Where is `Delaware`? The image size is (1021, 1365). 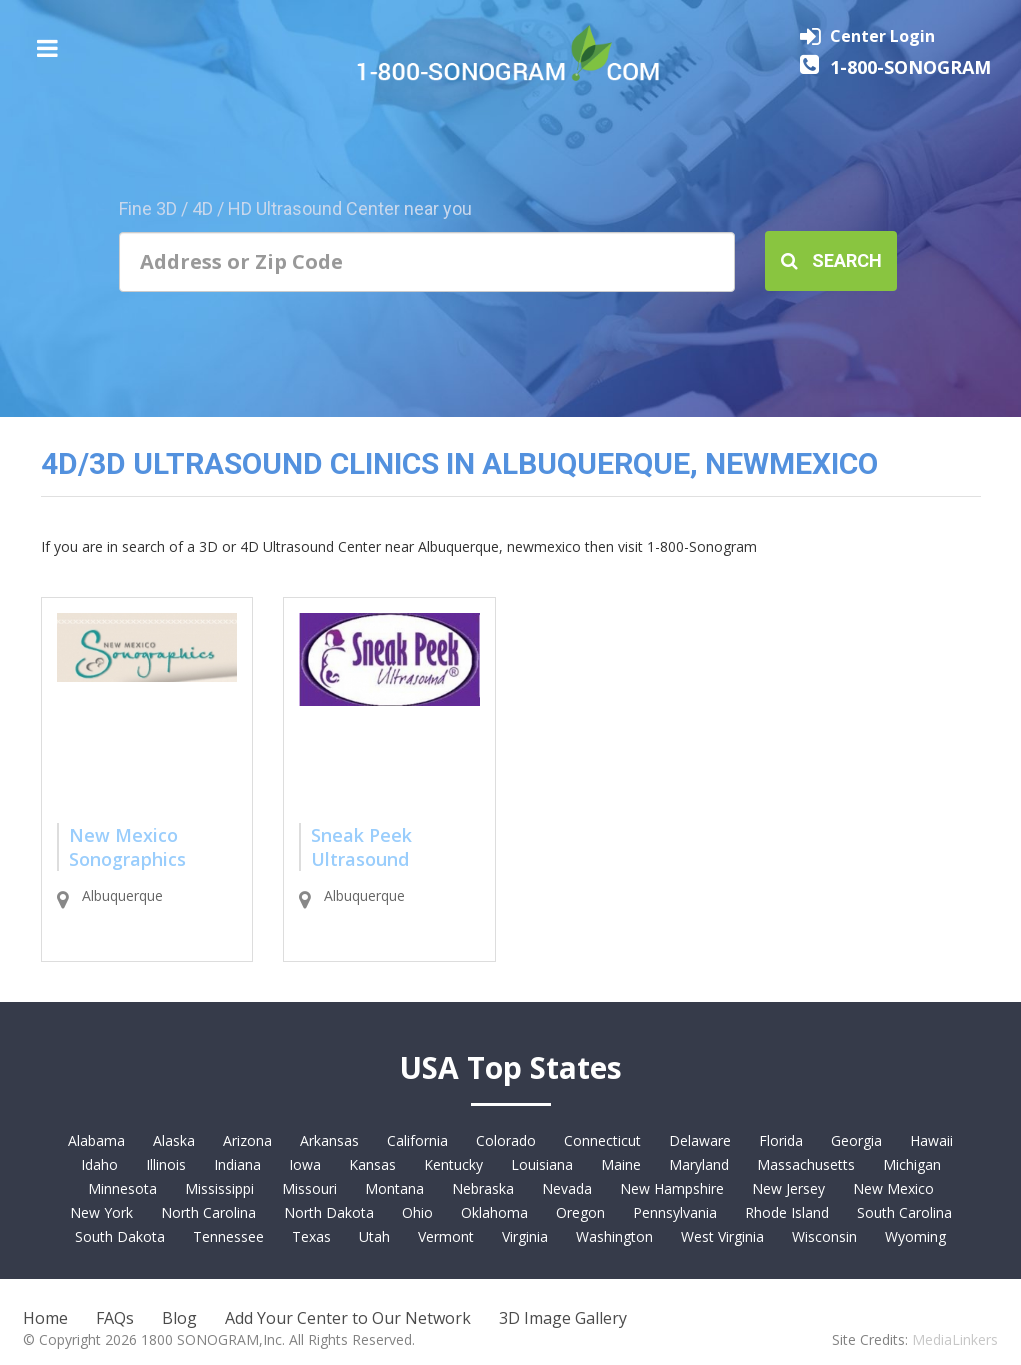 Delaware is located at coordinates (700, 1140).